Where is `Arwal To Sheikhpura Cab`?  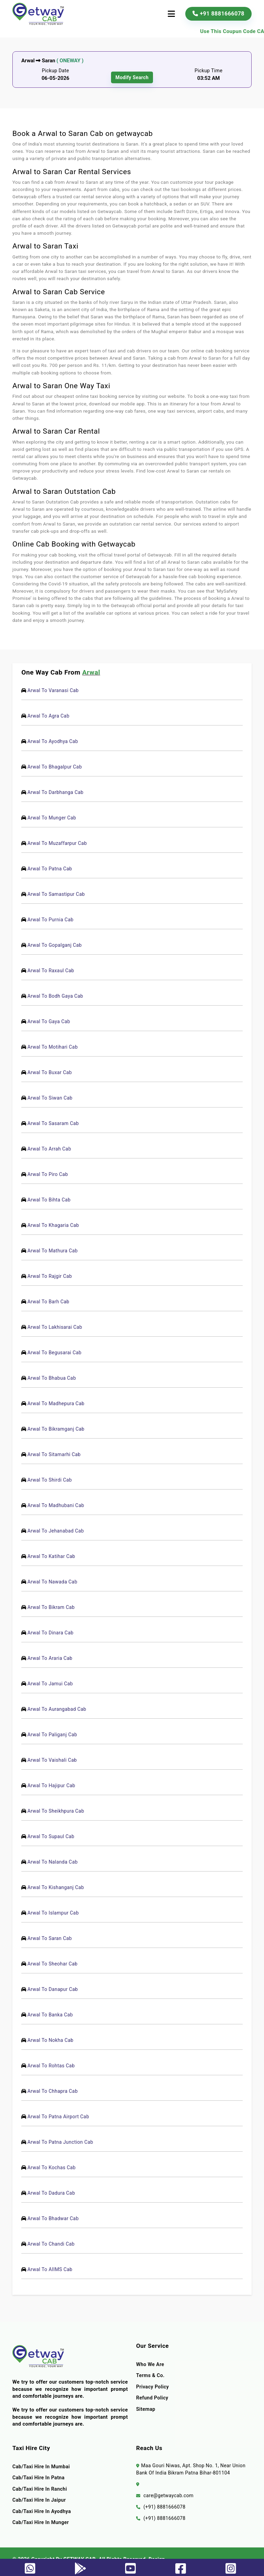 Arwal To Sheikhpura Cab is located at coordinates (57, 1811).